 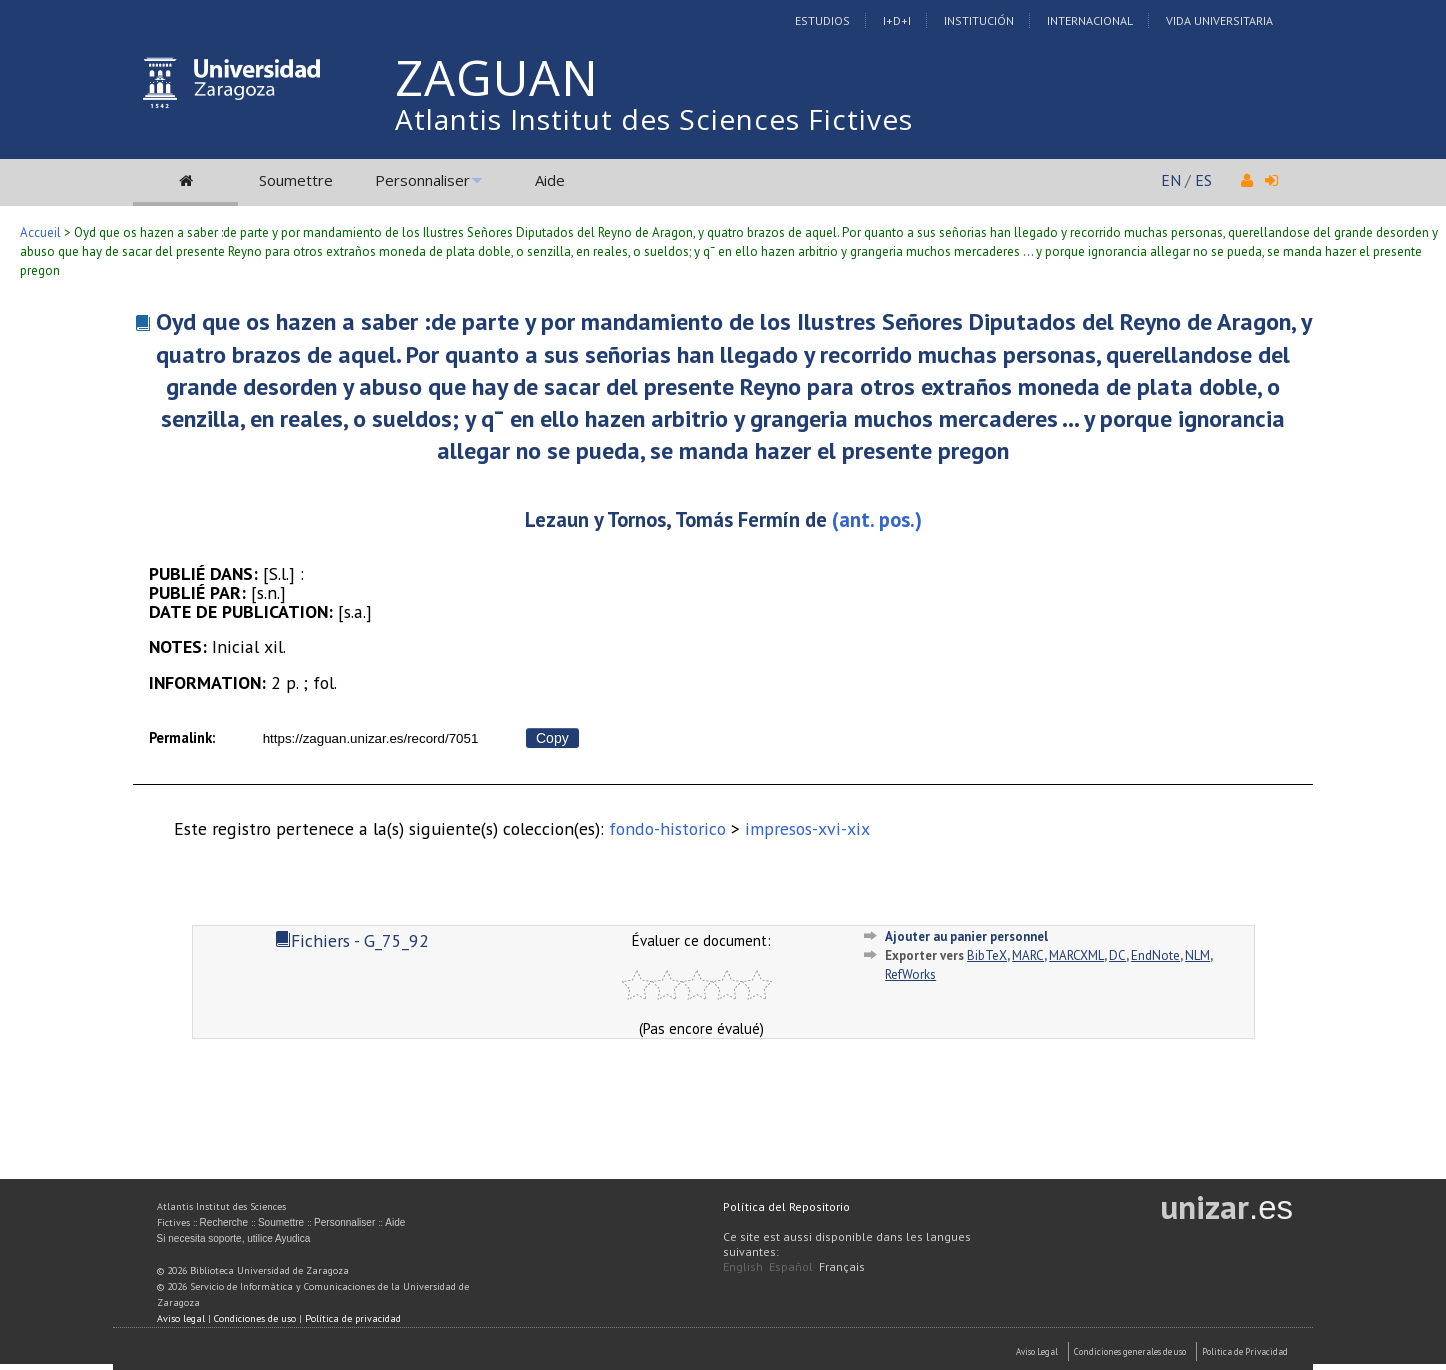 What do you see at coordinates (1028, 955) in the screenshot?
I see `MARC` at bounding box center [1028, 955].